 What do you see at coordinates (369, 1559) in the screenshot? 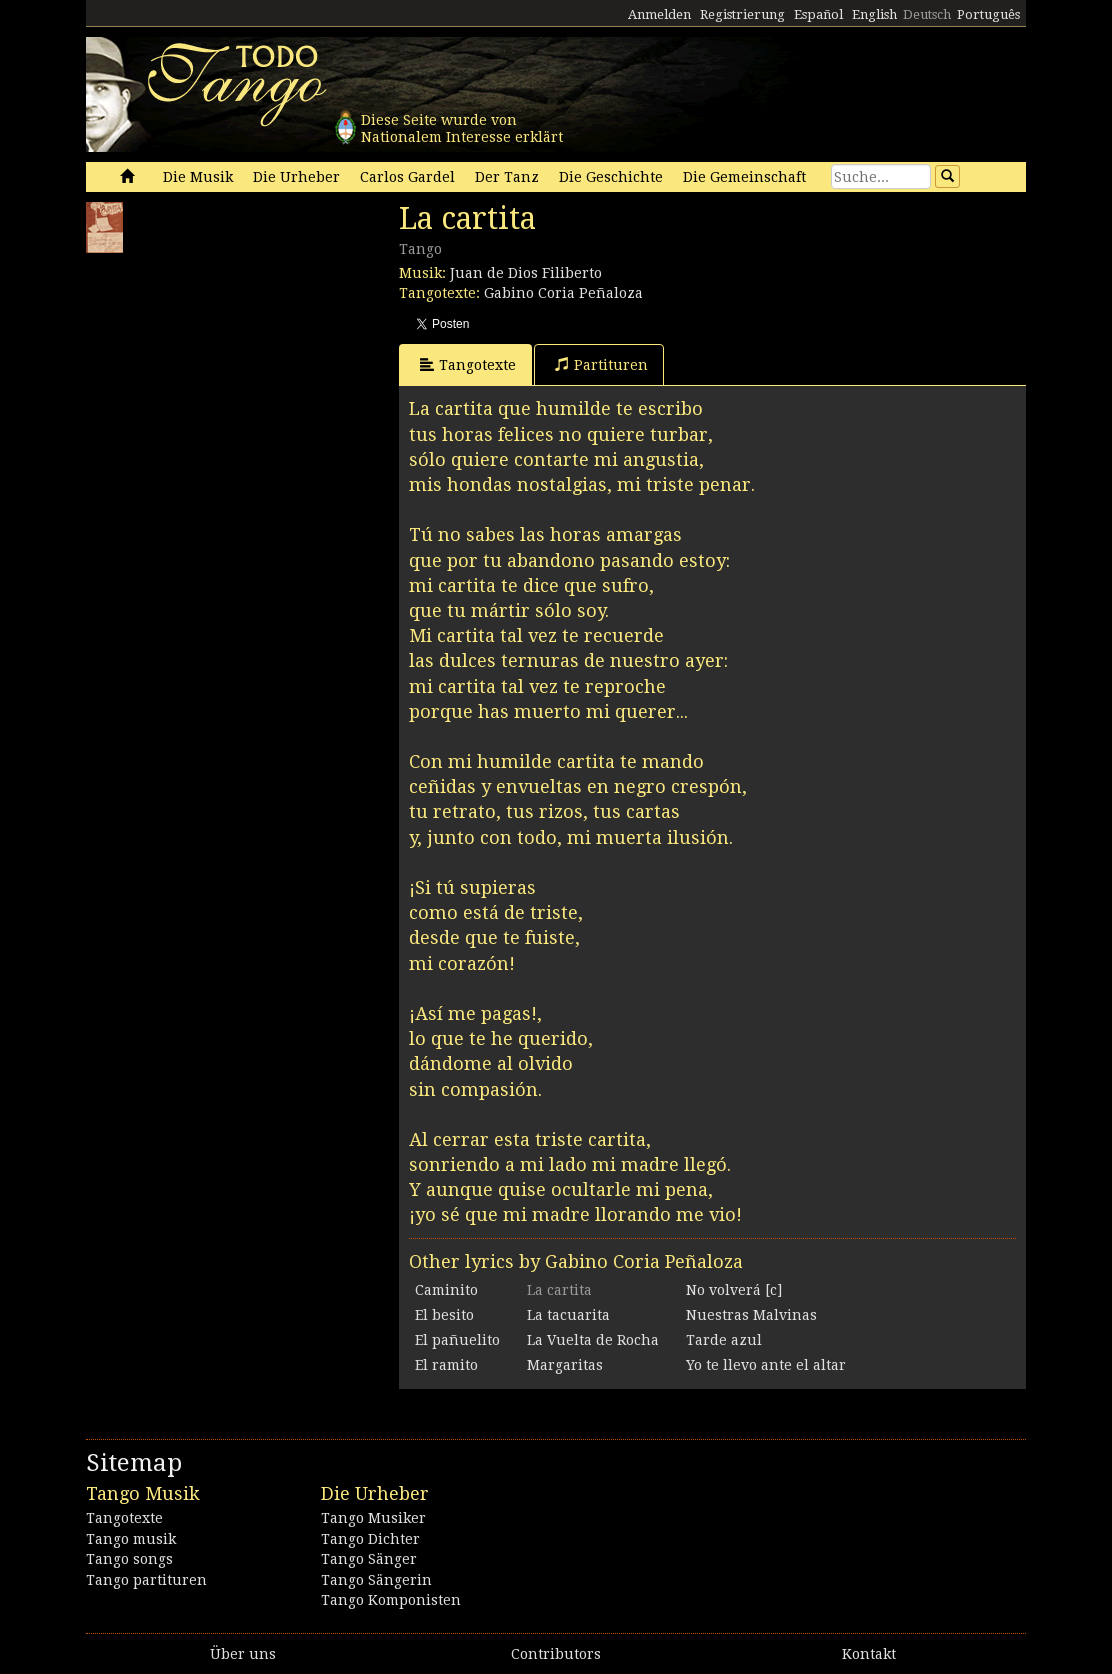
I see `Tango Sänger` at bounding box center [369, 1559].